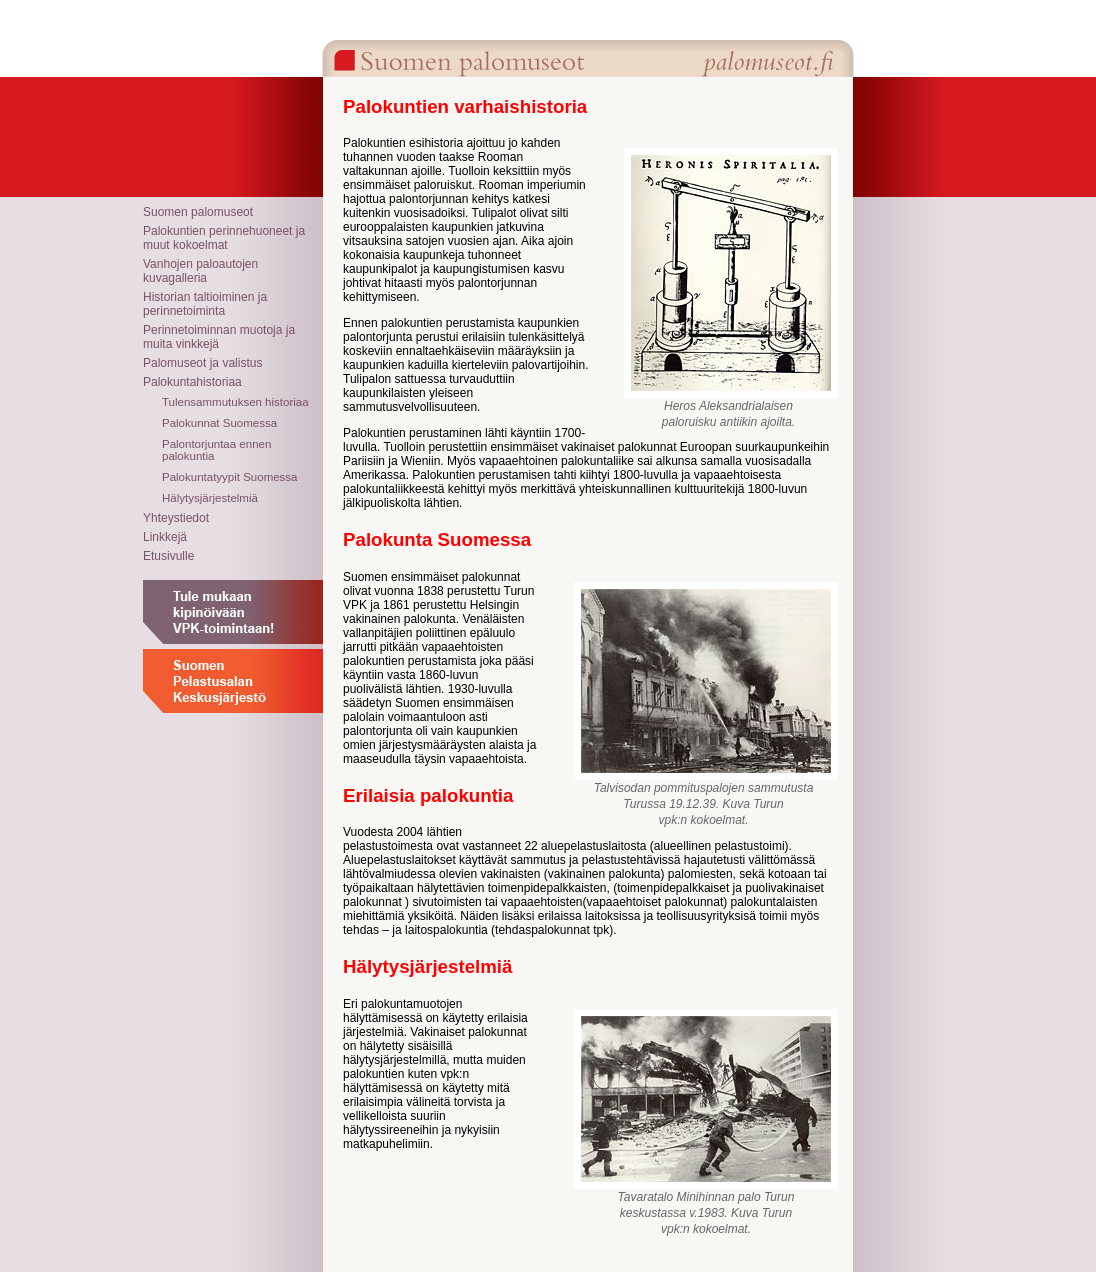 This screenshot has height=1272, width=1096. What do you see at coordinates (210, 498) in the screenshot?
I see `Hälytysjärjestelmiä` at bounding box center [210, 498].